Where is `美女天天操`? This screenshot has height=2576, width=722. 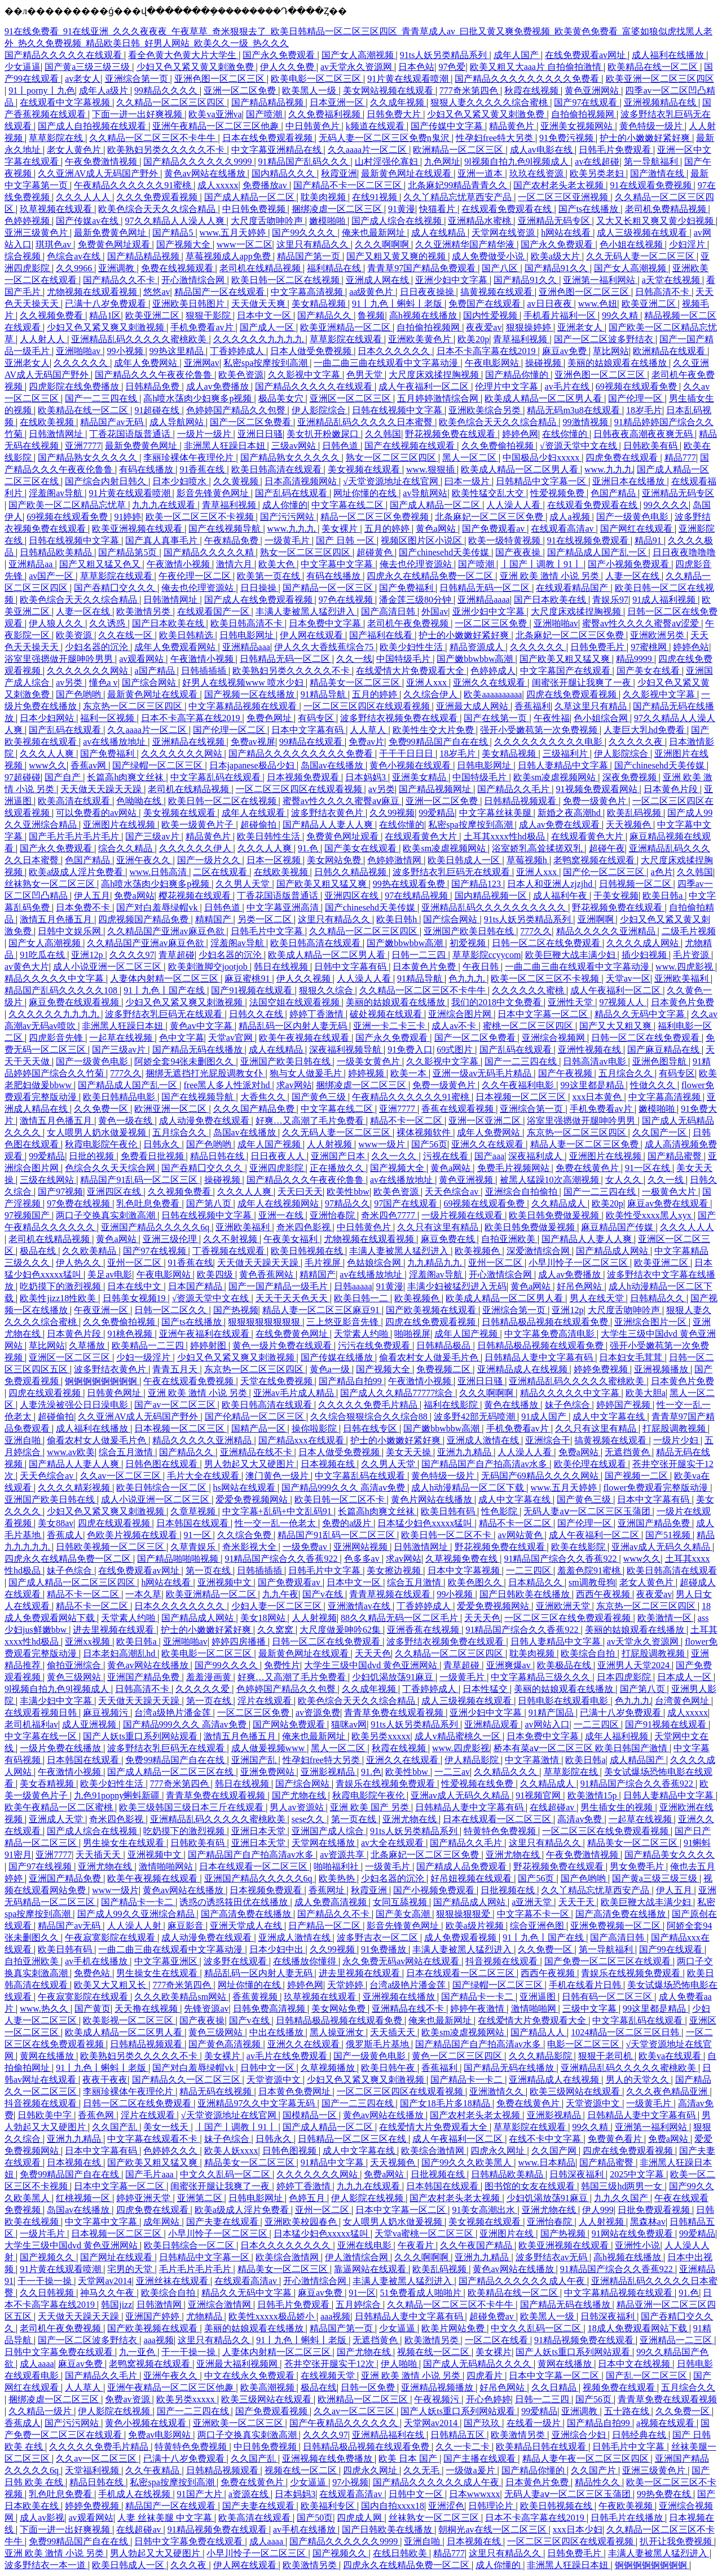 美女天天操 is located at coordinates (409, 1452).